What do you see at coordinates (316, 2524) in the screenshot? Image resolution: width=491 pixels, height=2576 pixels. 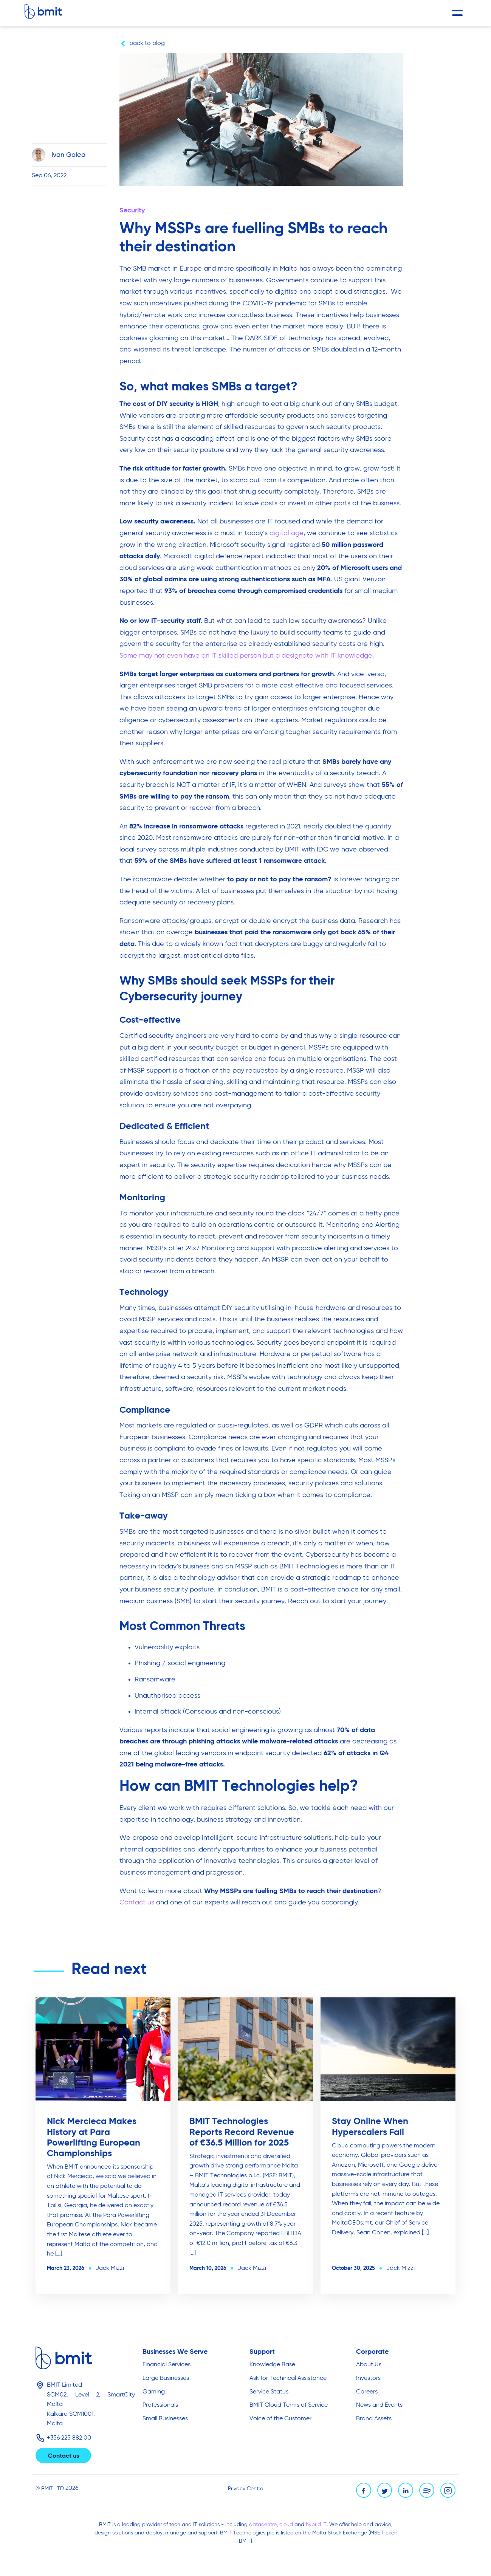 I see `hybrid IT` at bounding box center [316, 2524].